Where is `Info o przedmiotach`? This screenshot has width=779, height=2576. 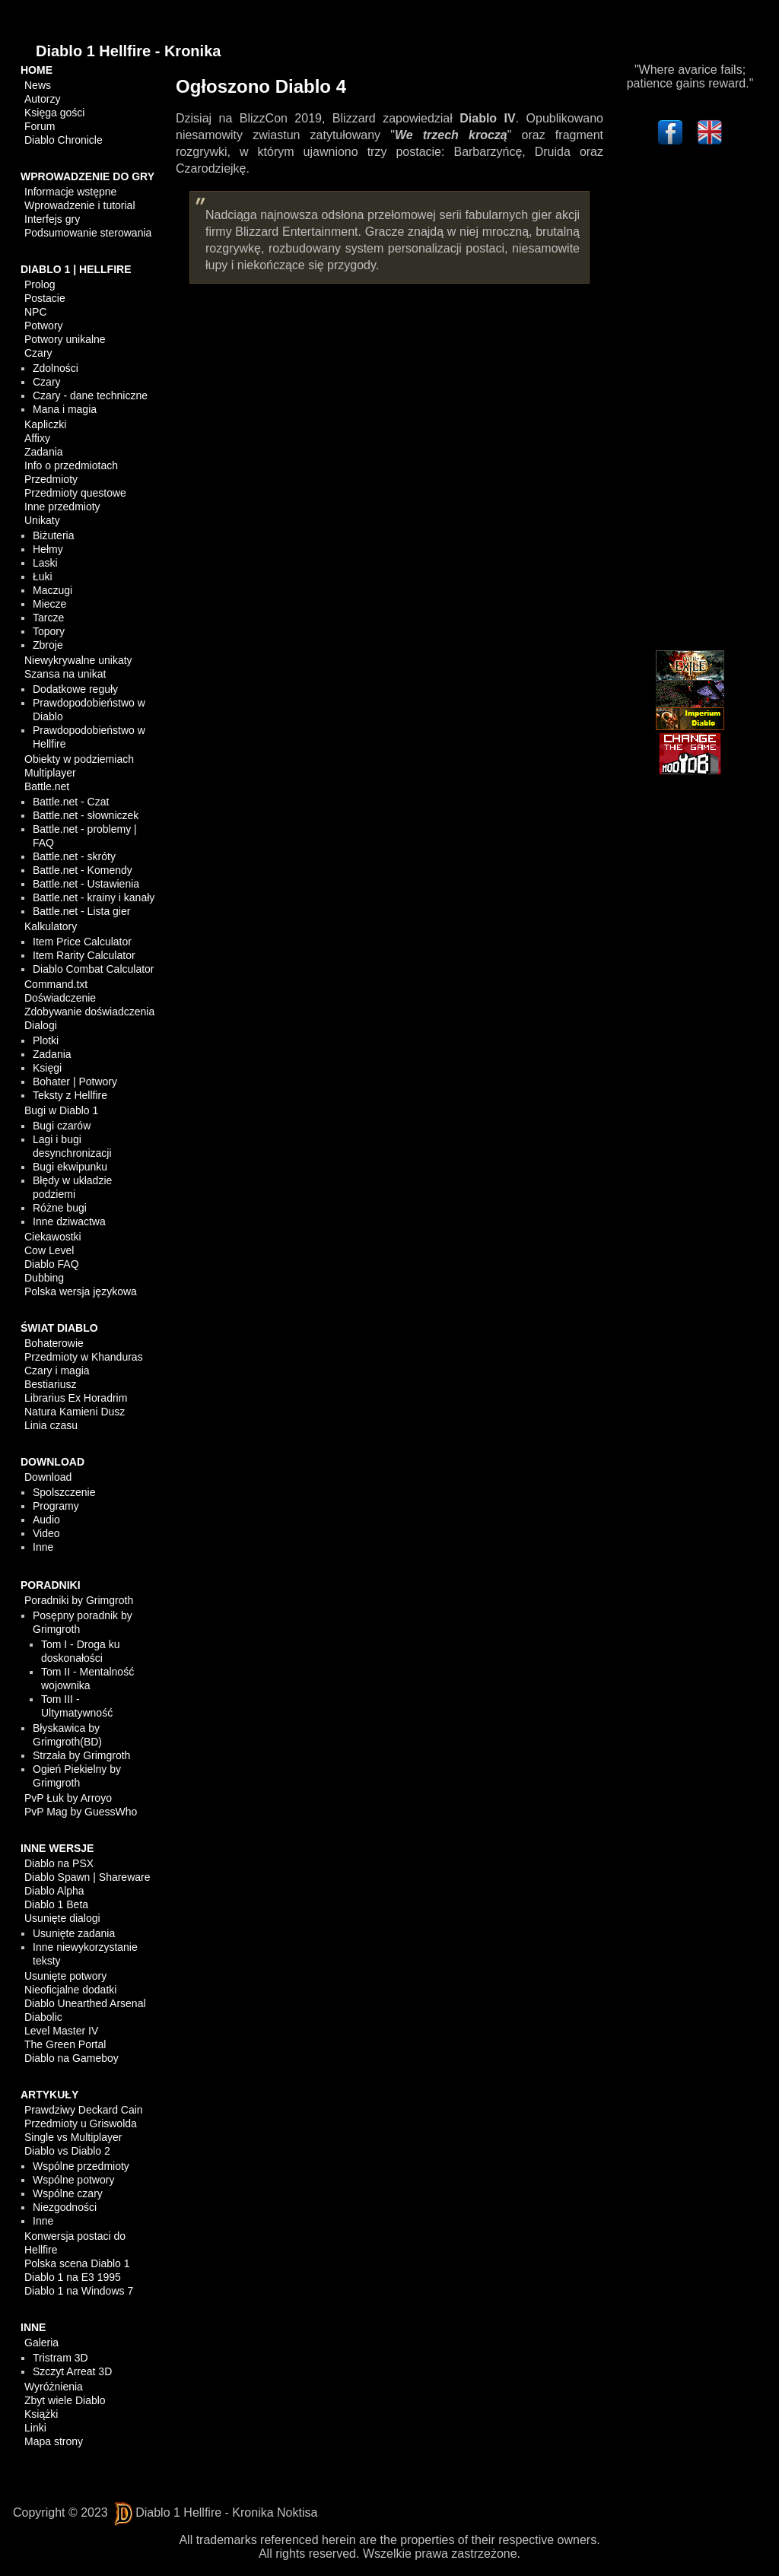 Info o przedmiotach is located at coordinates (71, 465).